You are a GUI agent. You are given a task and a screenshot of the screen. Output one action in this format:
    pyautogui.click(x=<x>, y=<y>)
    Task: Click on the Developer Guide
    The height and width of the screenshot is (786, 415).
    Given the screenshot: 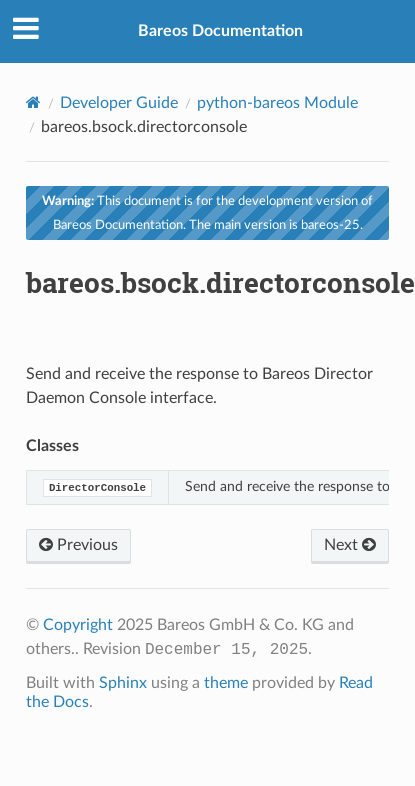 What is the action you would take?
    pyautogui.click(x=119, y=103)
    